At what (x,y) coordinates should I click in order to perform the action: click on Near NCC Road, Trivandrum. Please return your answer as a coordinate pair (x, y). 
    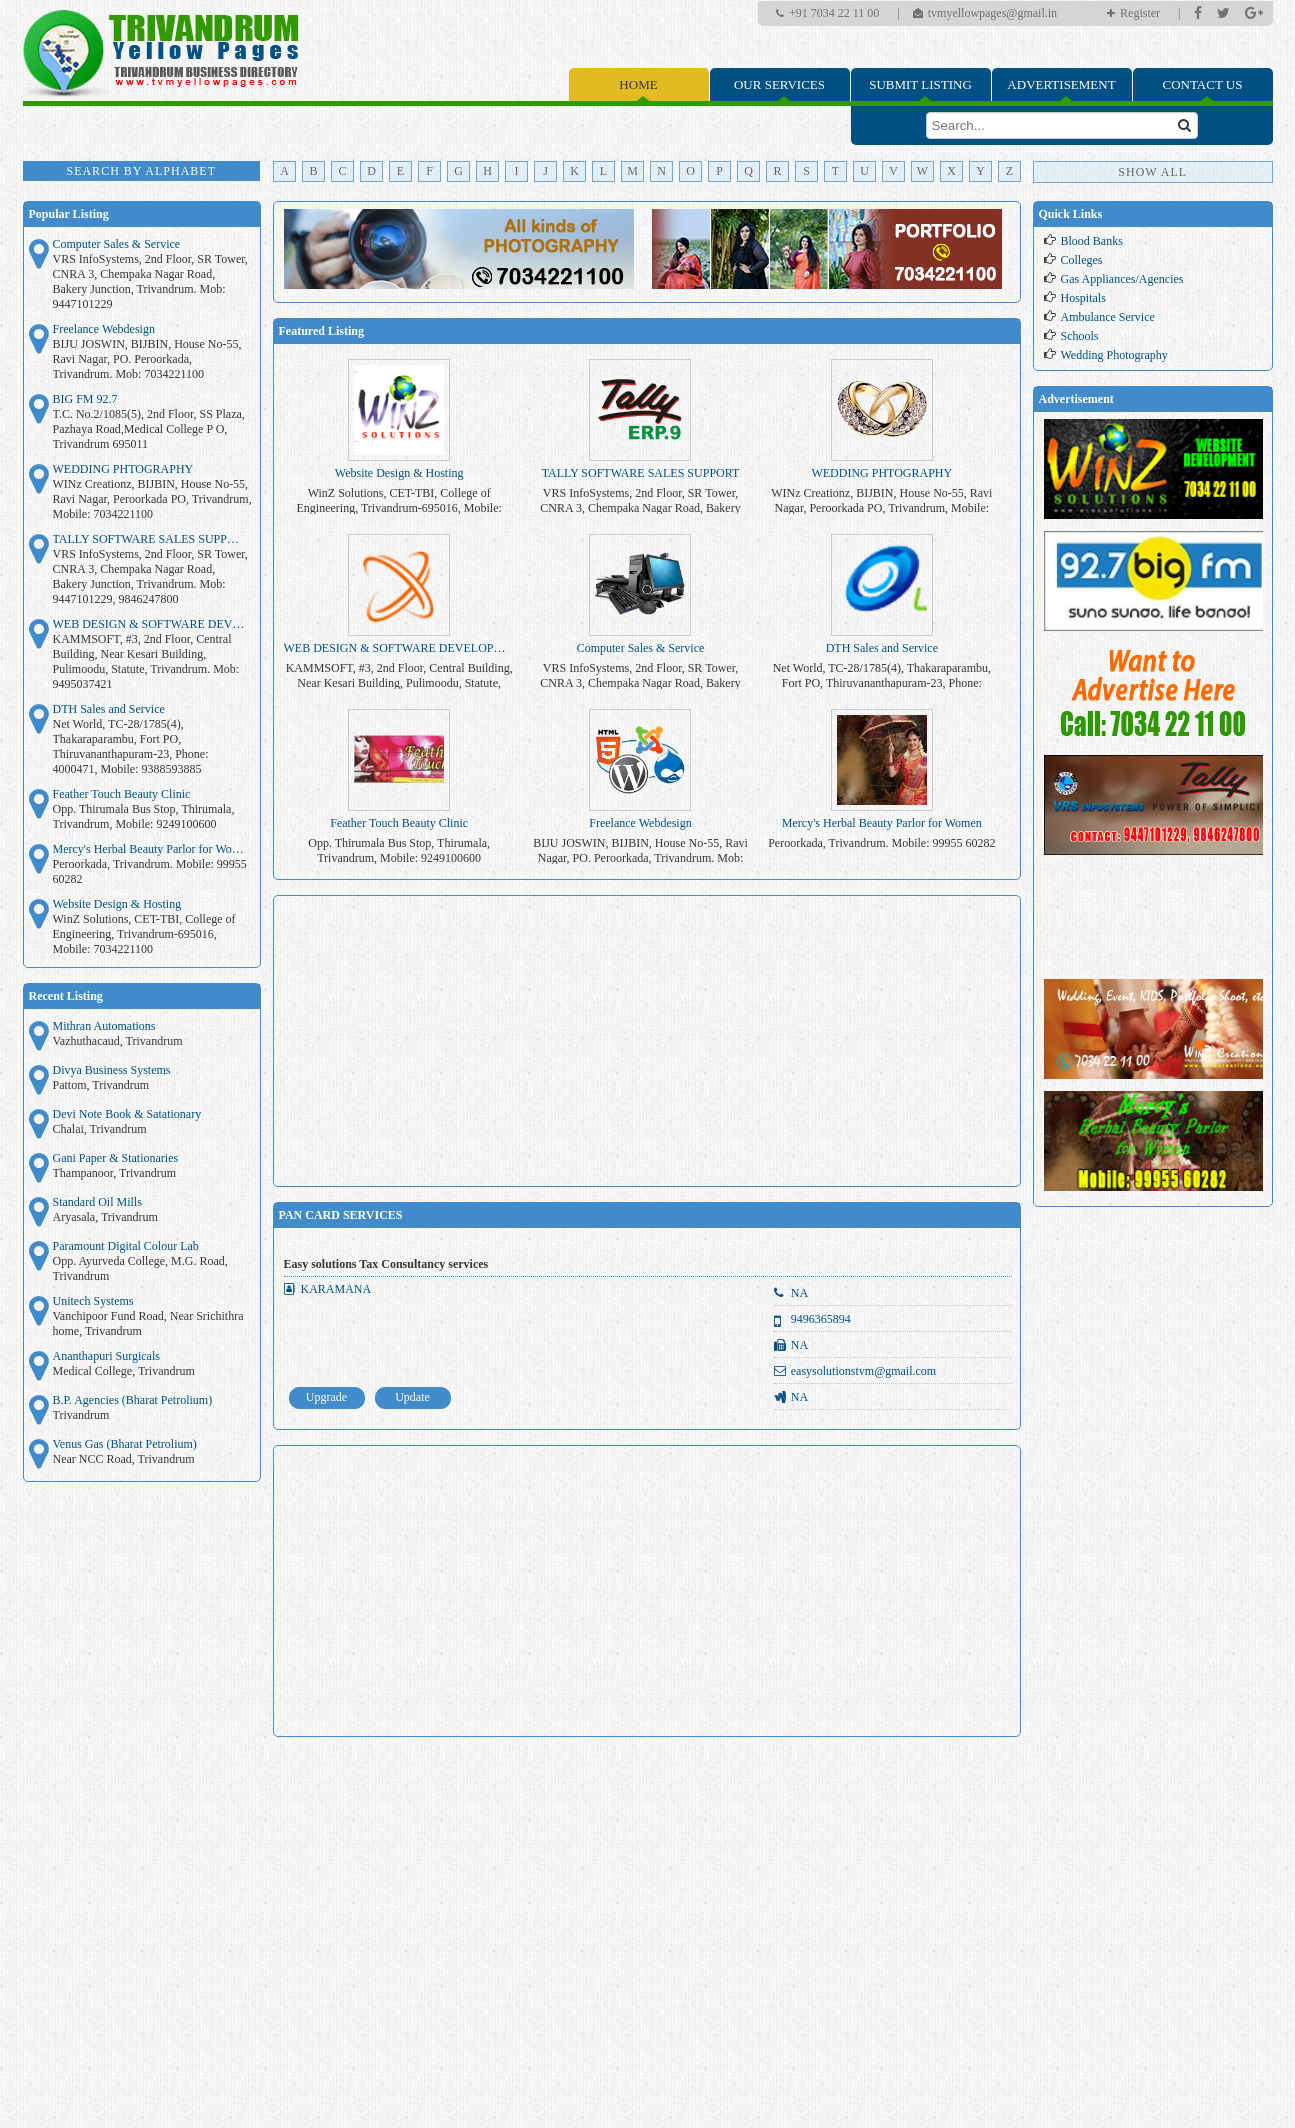
    Looking at the image, I should click on (124, 1459).